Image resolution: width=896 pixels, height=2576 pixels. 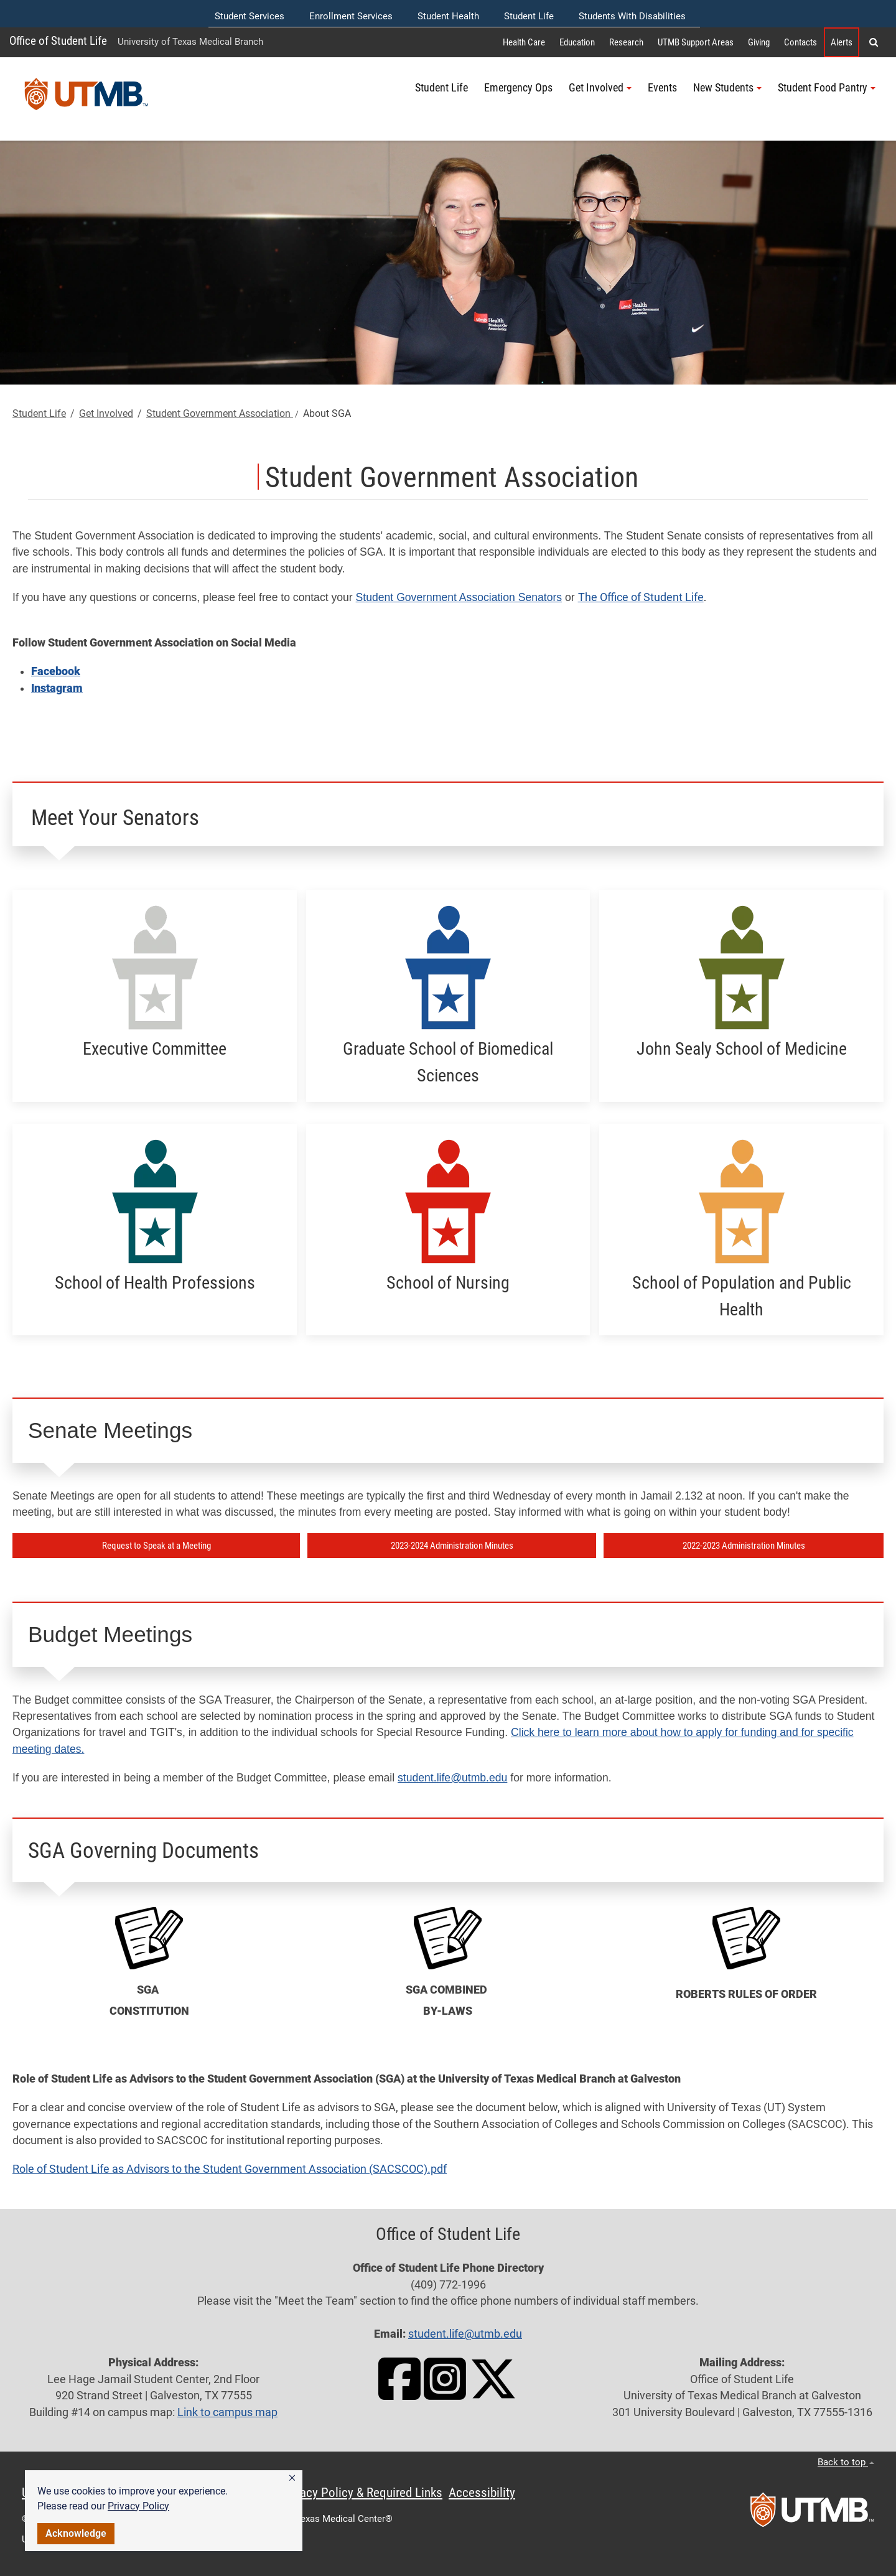 I want to click on Student Government Association, so click(x=219, y=413).